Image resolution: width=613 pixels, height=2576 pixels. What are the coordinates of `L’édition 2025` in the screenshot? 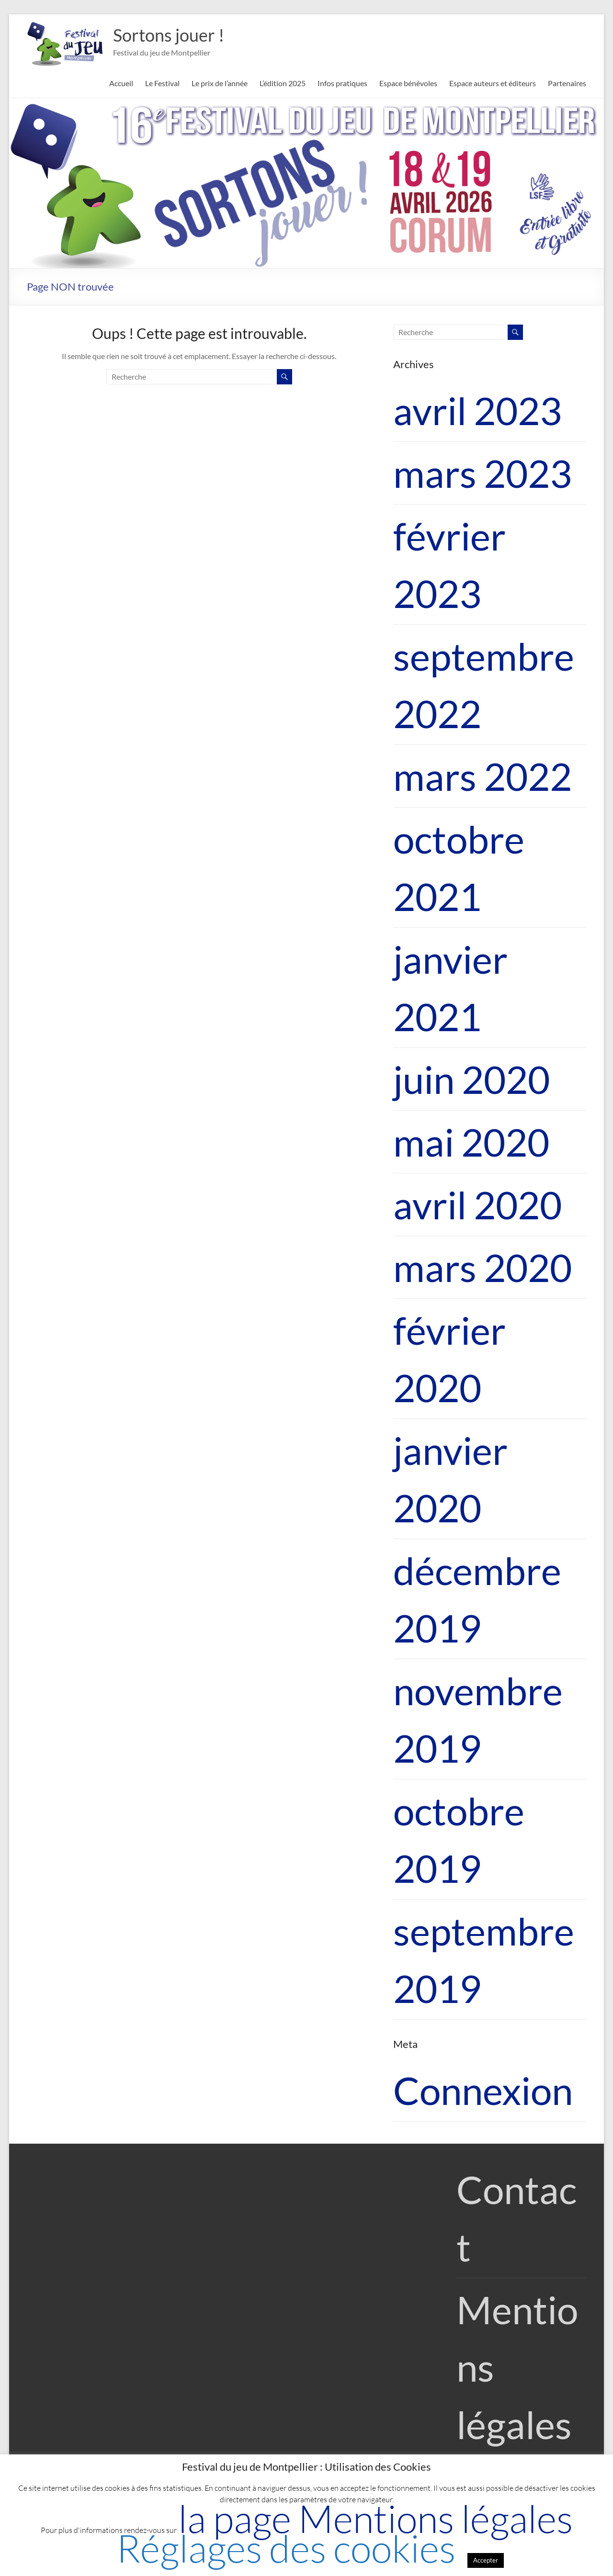 It's located at (283, 83).